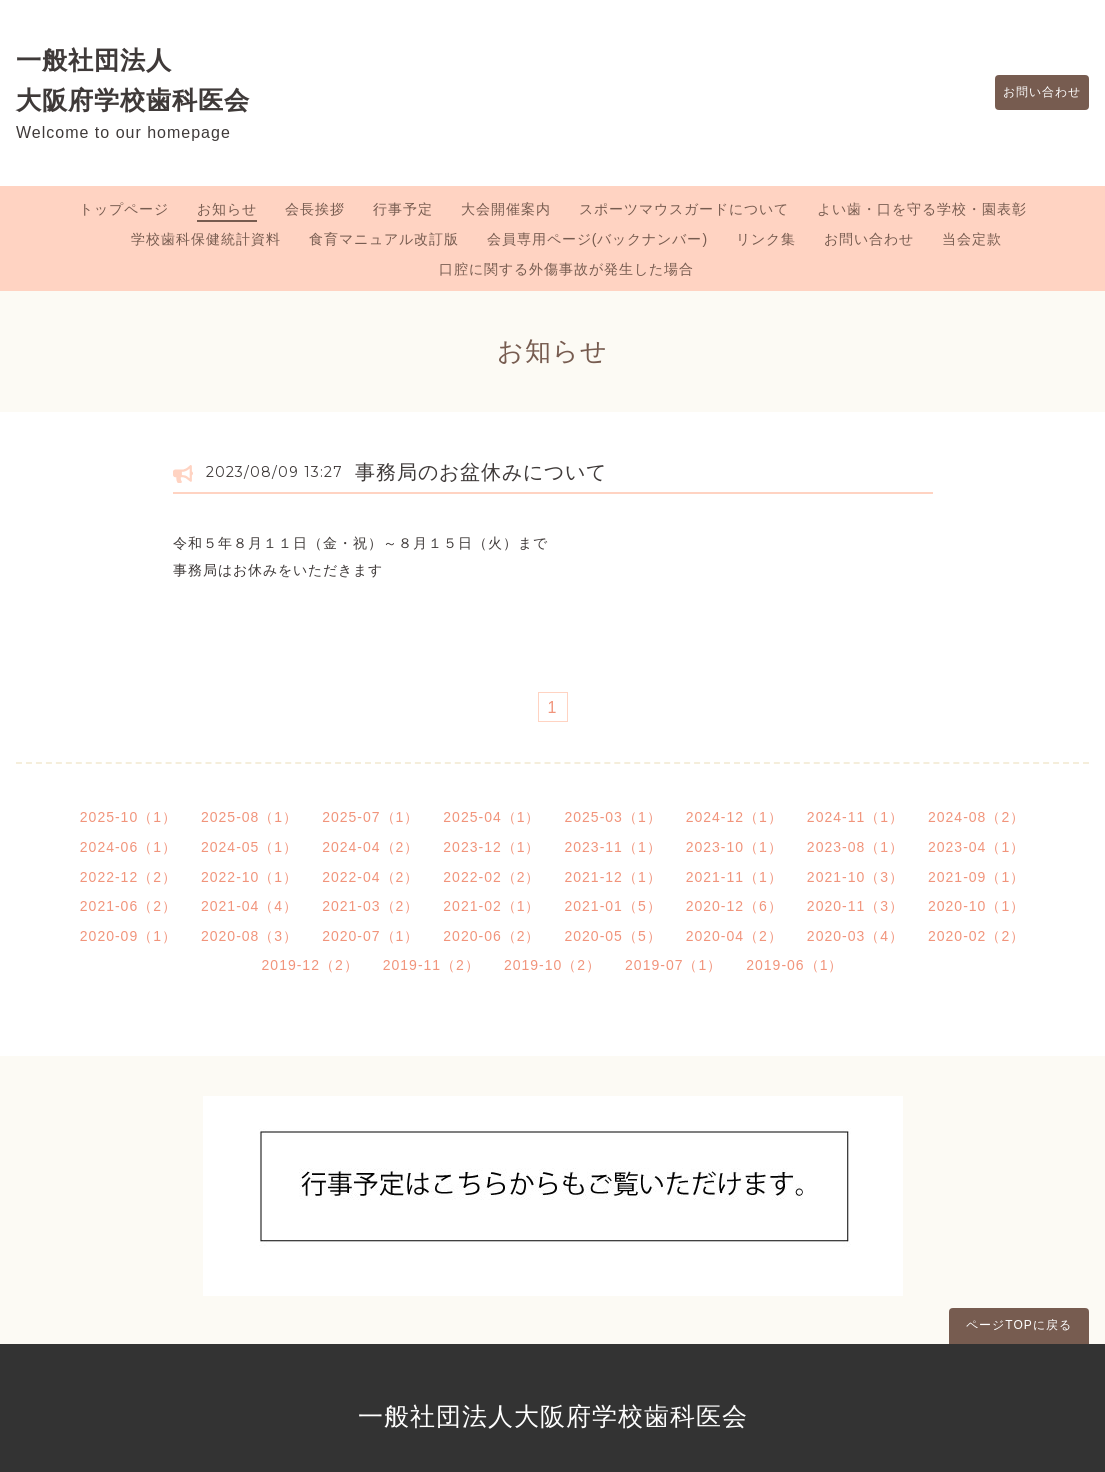  I want to click on 2022-12（2）, so click(128, 877).